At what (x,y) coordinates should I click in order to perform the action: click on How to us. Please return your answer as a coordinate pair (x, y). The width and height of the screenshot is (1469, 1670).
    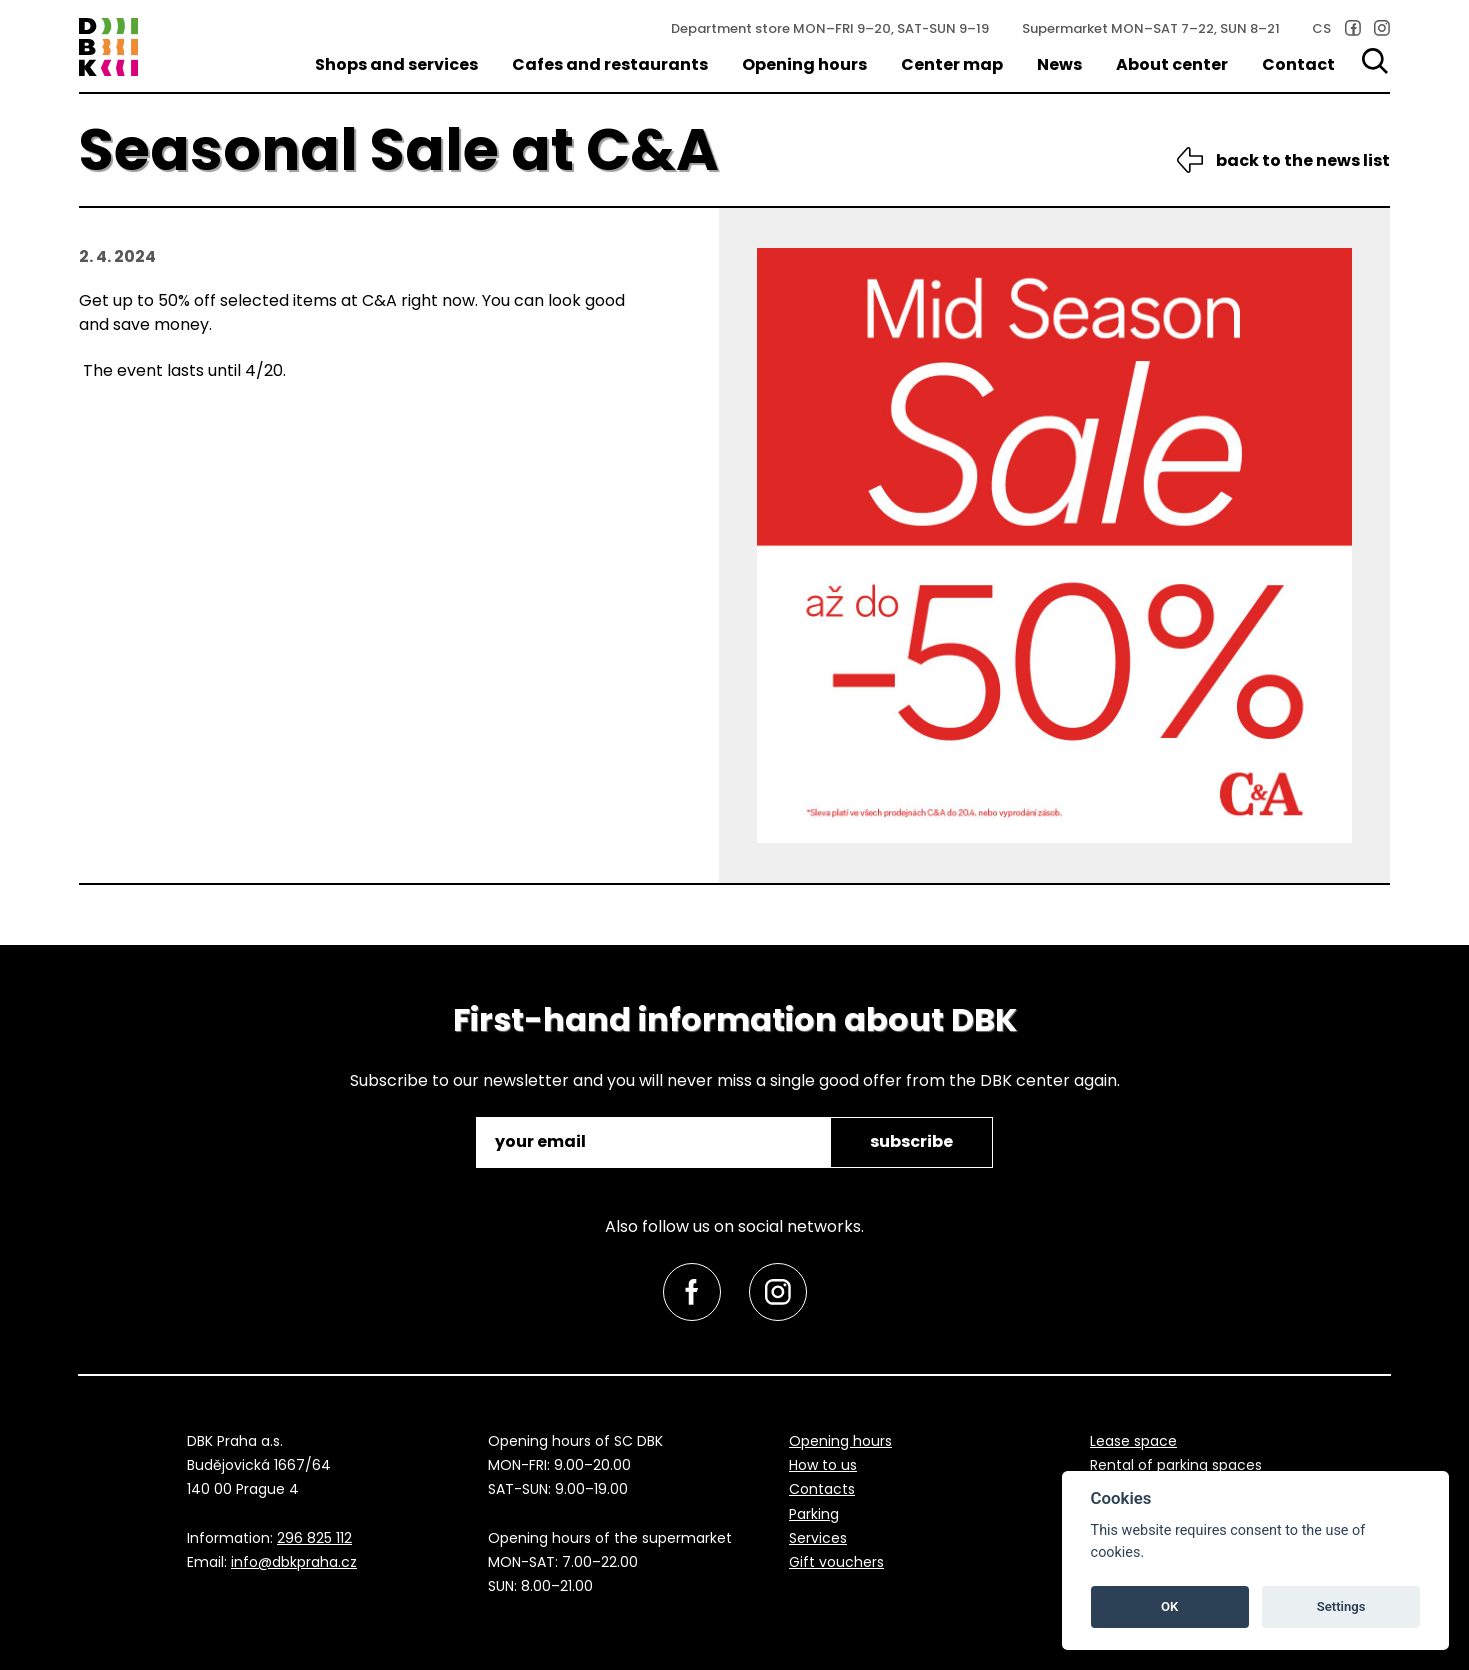
    Looking at the image, I should click on (823, 1465).